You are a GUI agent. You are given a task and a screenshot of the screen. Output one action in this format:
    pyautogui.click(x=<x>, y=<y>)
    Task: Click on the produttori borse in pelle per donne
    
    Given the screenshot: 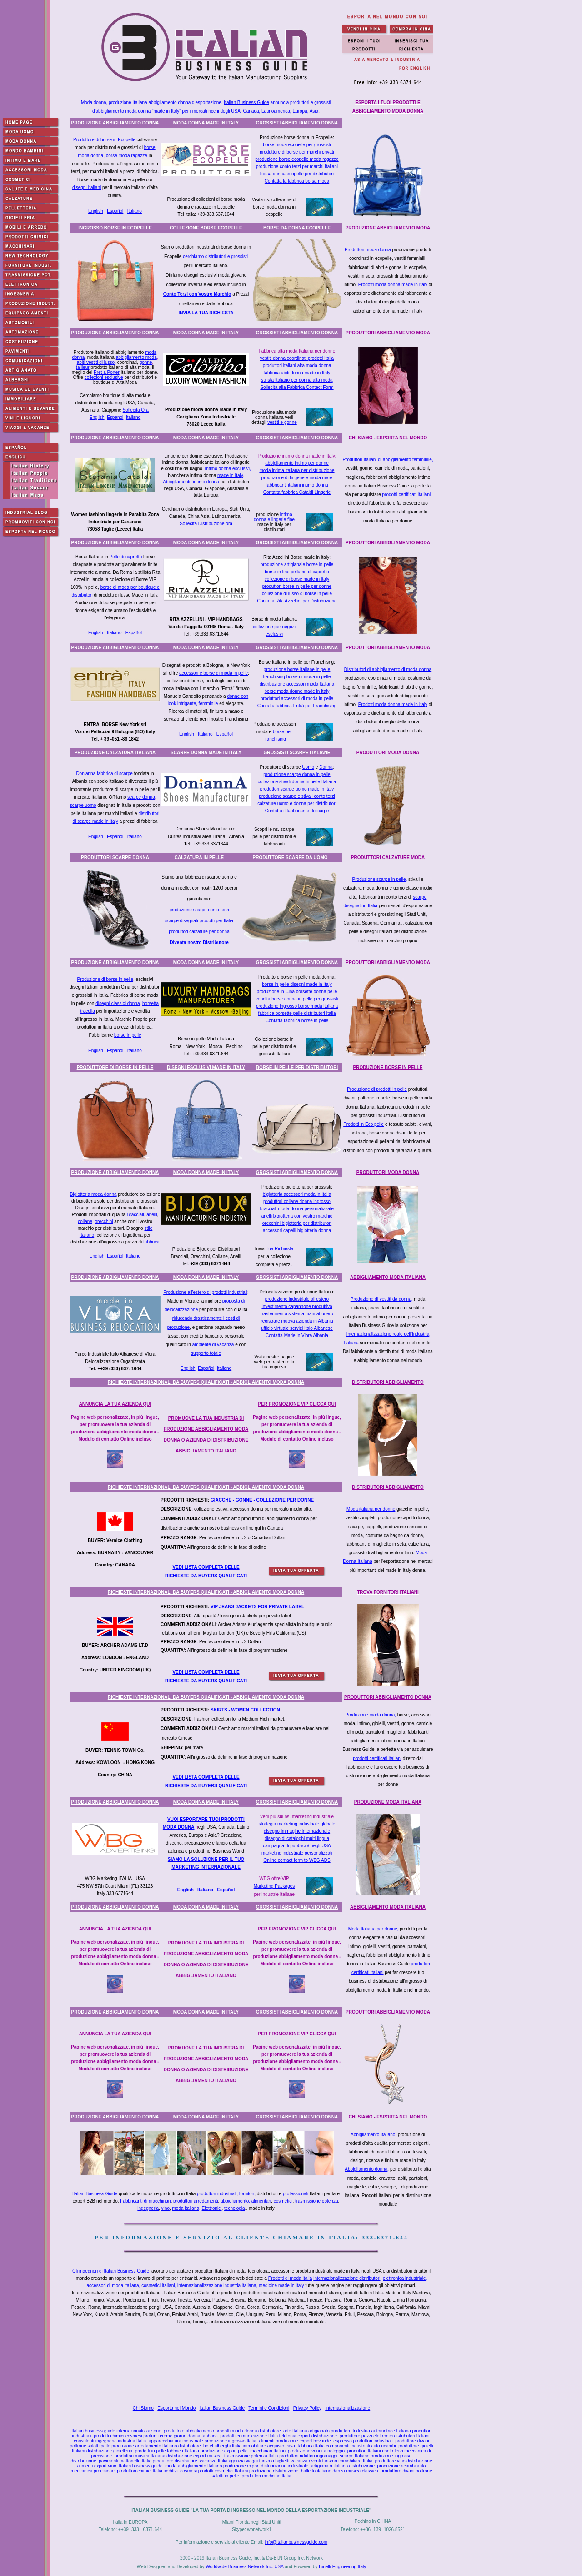 What is the action you would take?
    pyautogui.click(x=296, y=586)
    